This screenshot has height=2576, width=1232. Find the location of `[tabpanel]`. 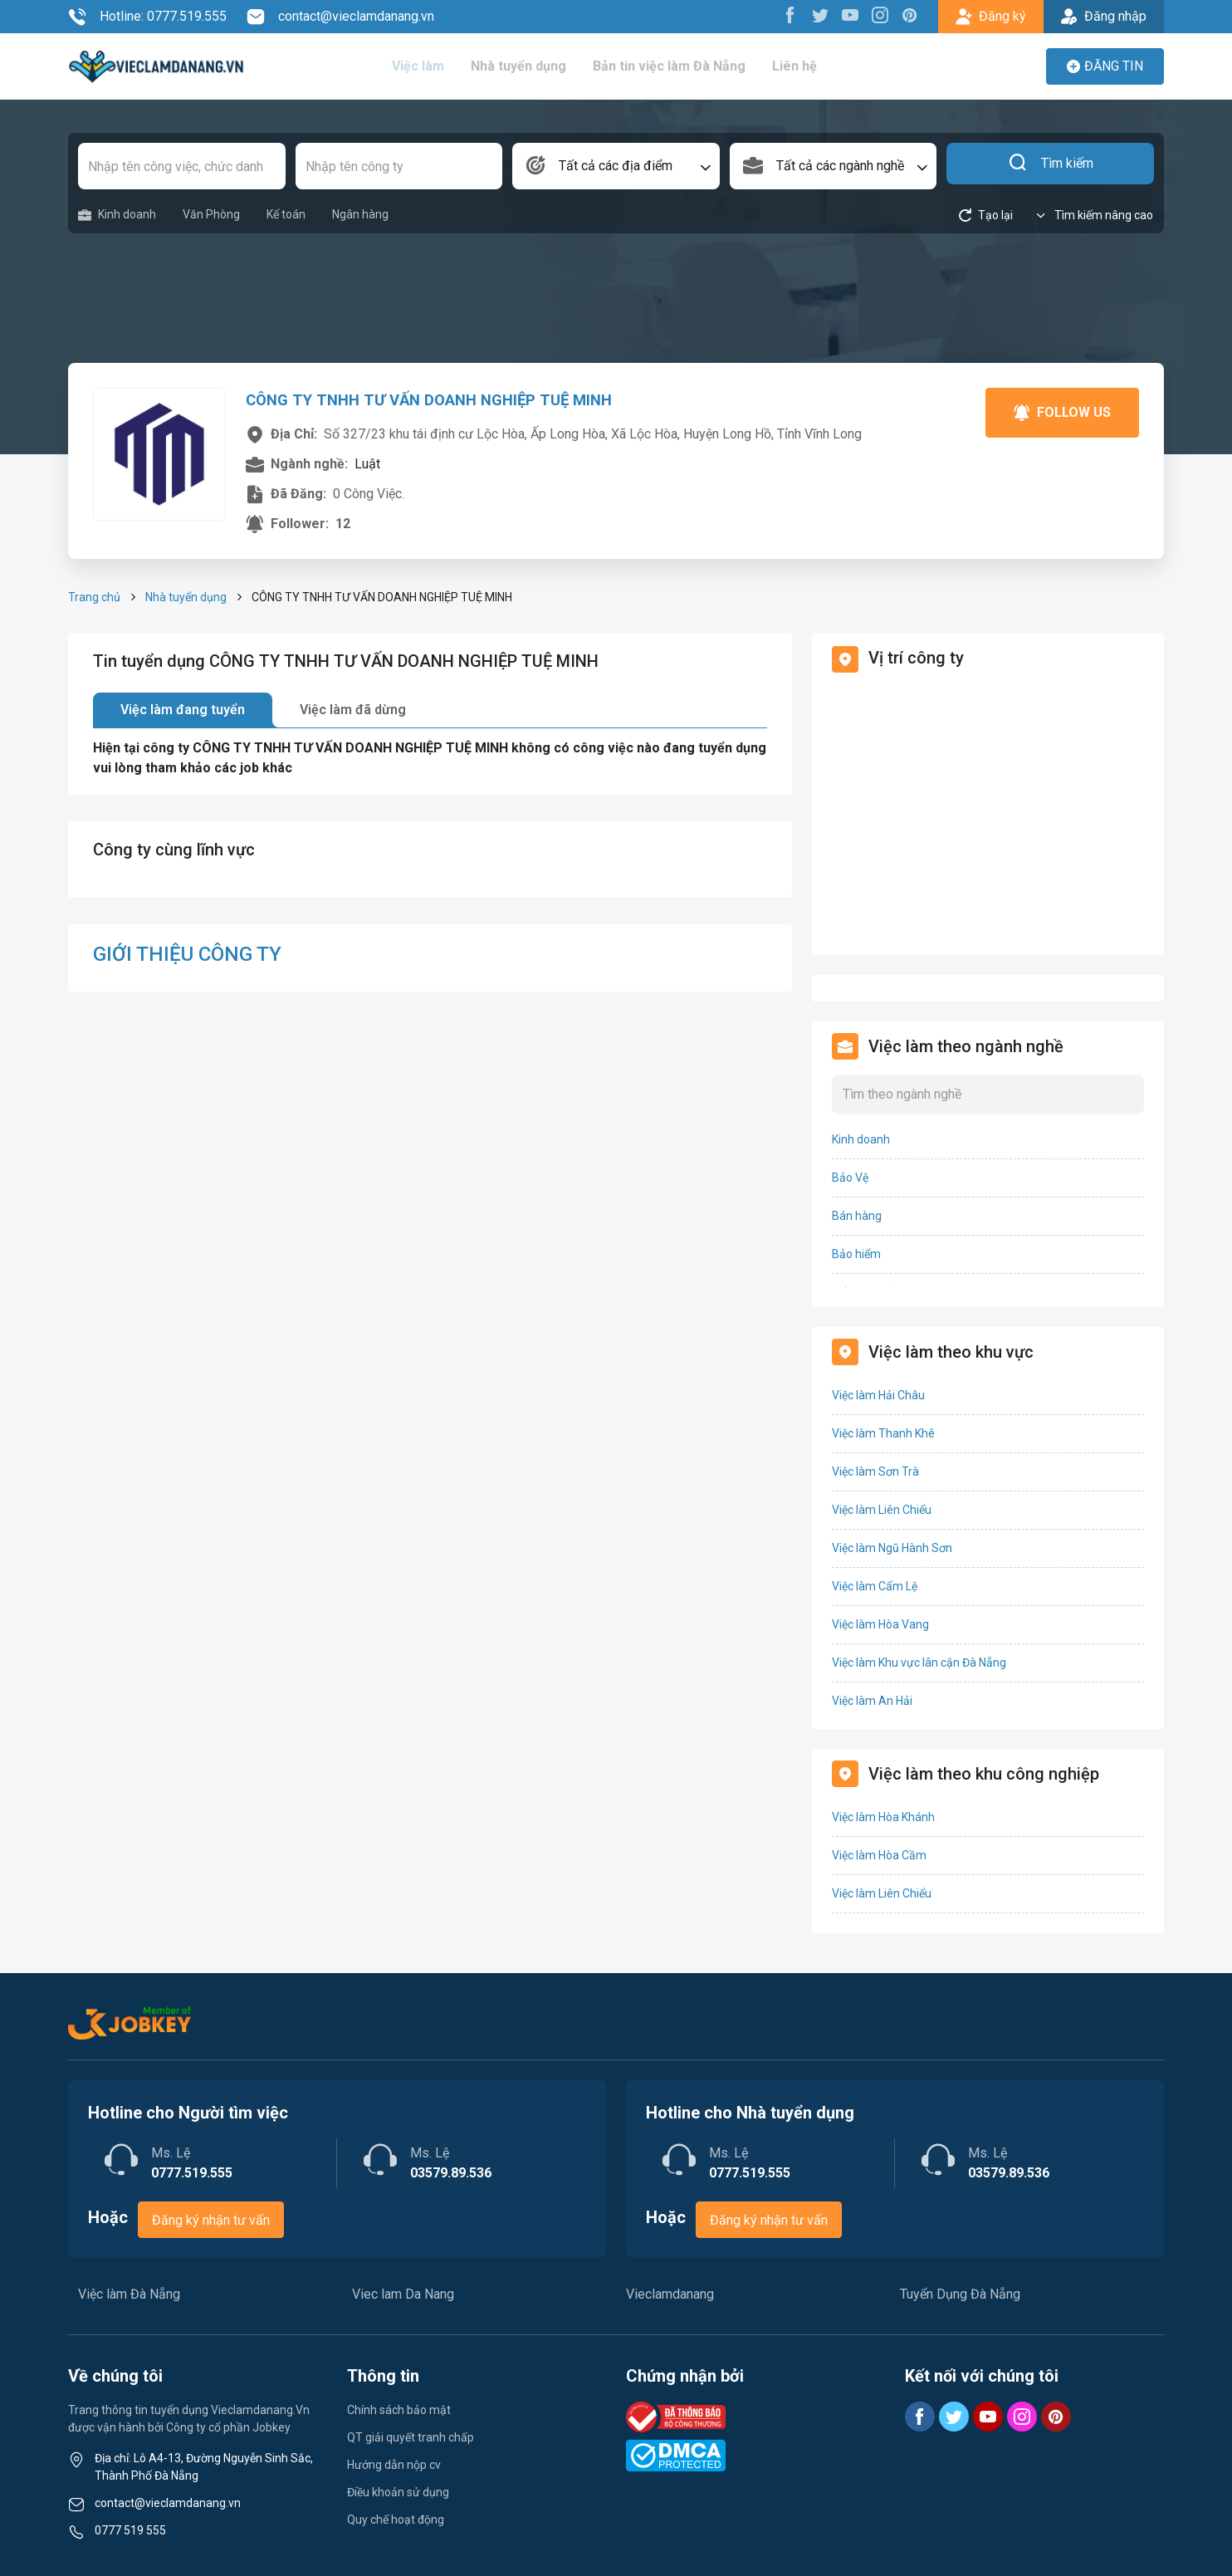

[tabpanel] is located at coordinates (430, 758).